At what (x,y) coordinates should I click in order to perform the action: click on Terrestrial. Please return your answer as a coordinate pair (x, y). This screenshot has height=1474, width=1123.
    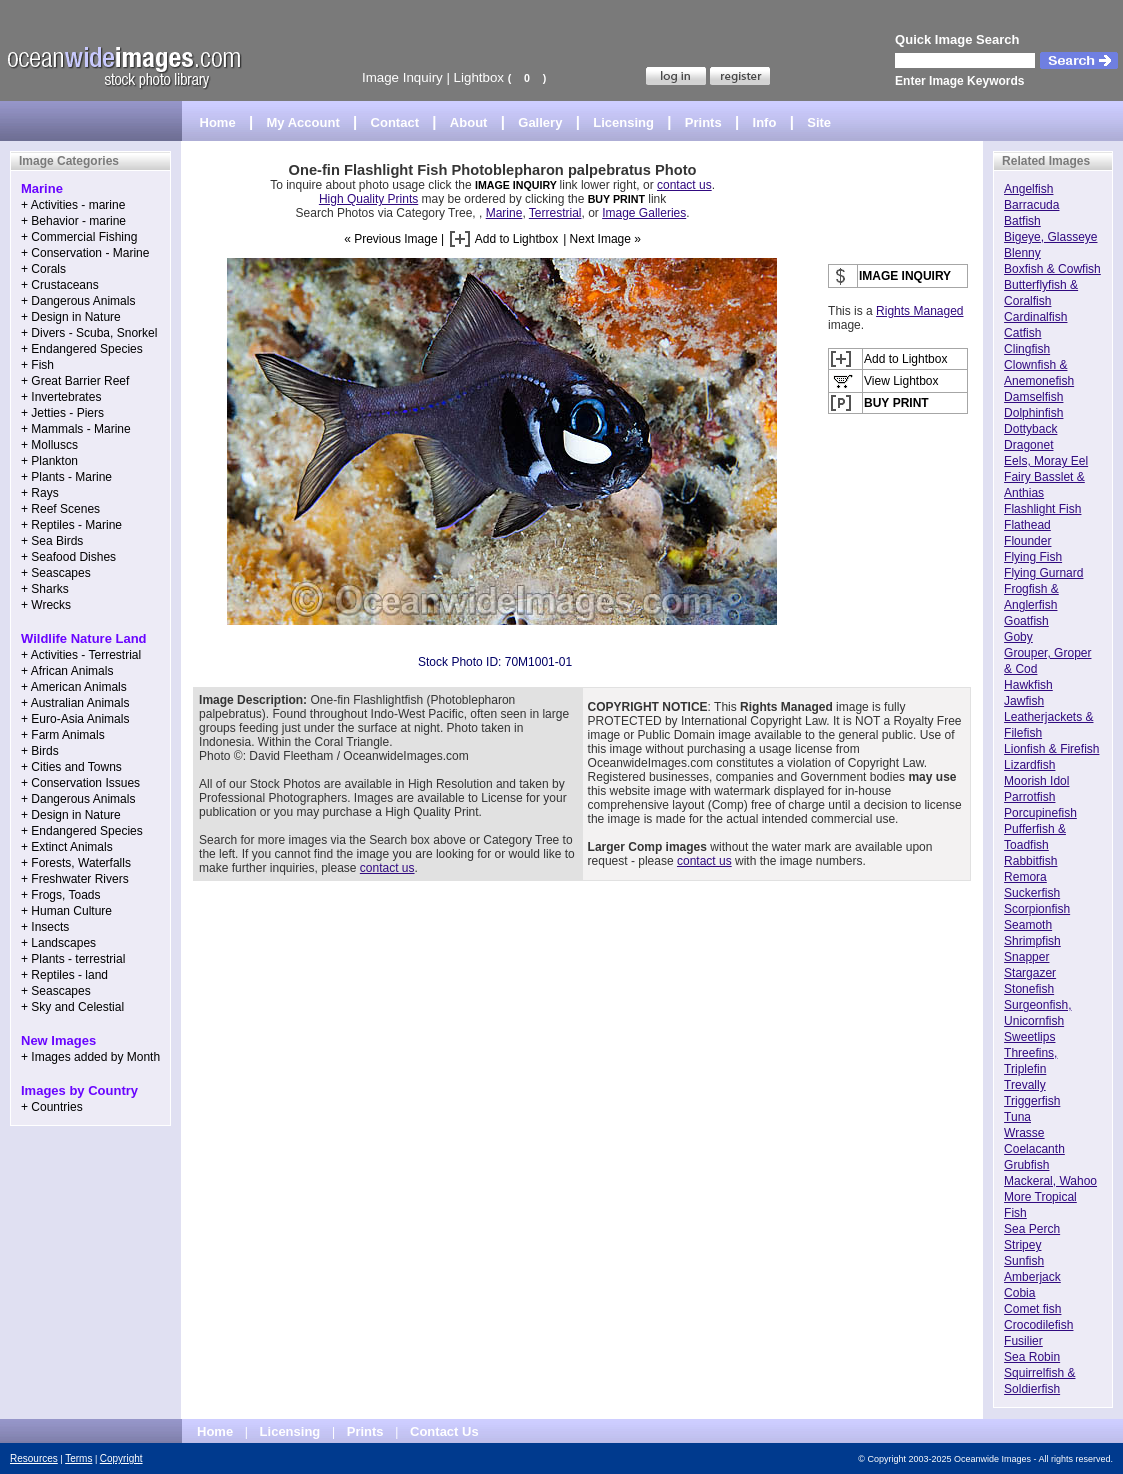
    Looking at the image, I should click on (555, 213).